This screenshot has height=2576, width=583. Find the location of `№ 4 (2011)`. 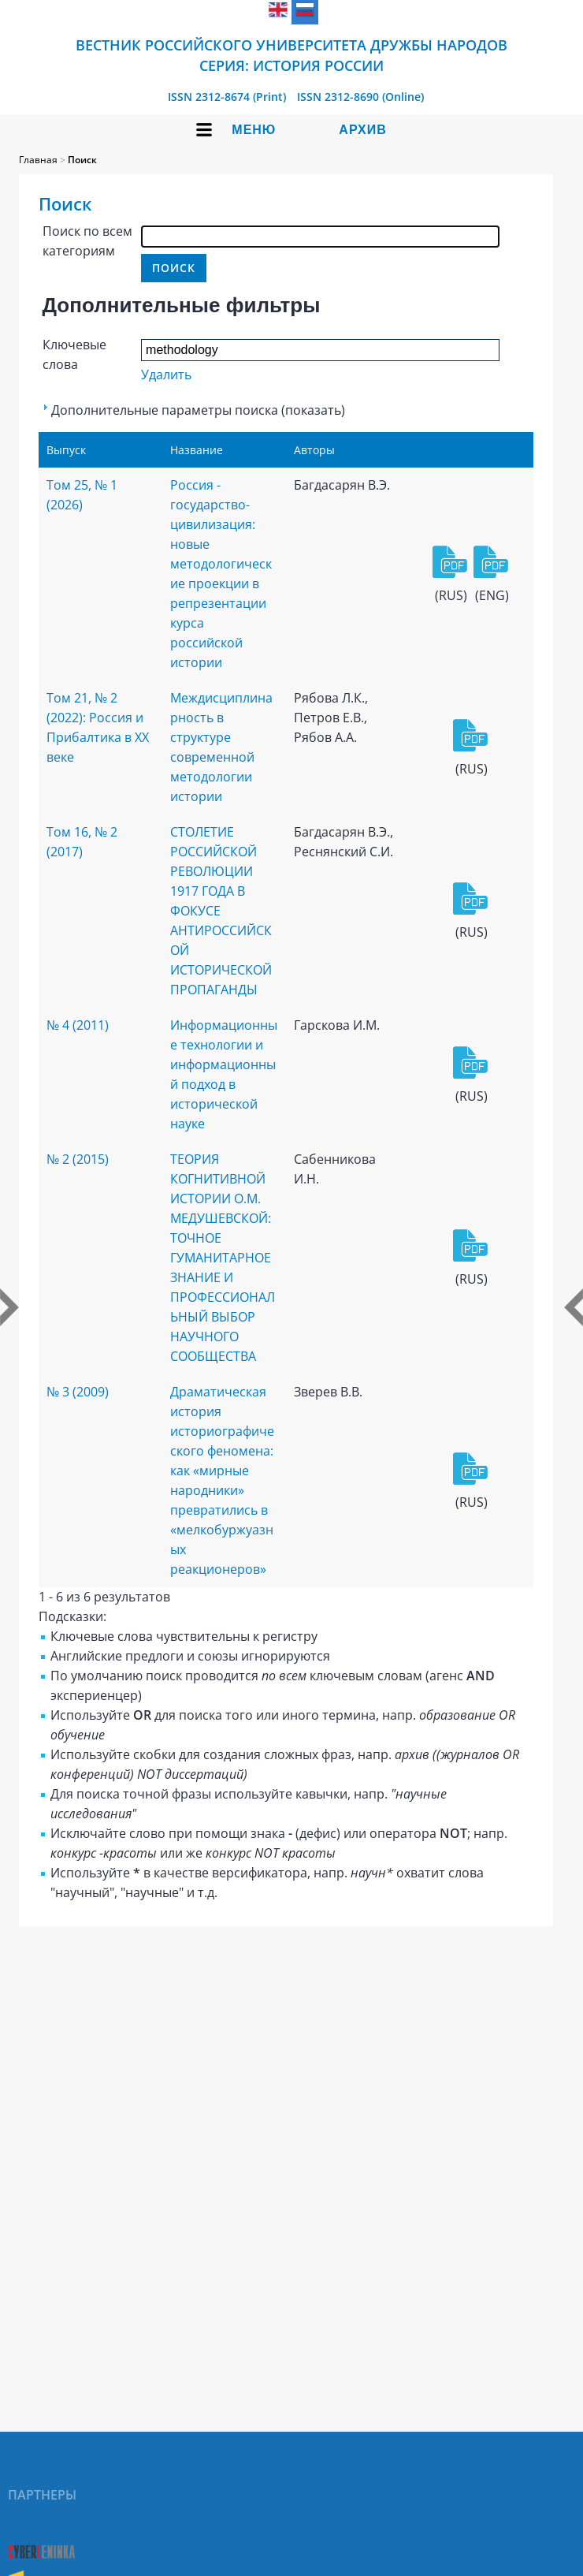

№ 4 (2011) is located at coordinates (77, 1025).